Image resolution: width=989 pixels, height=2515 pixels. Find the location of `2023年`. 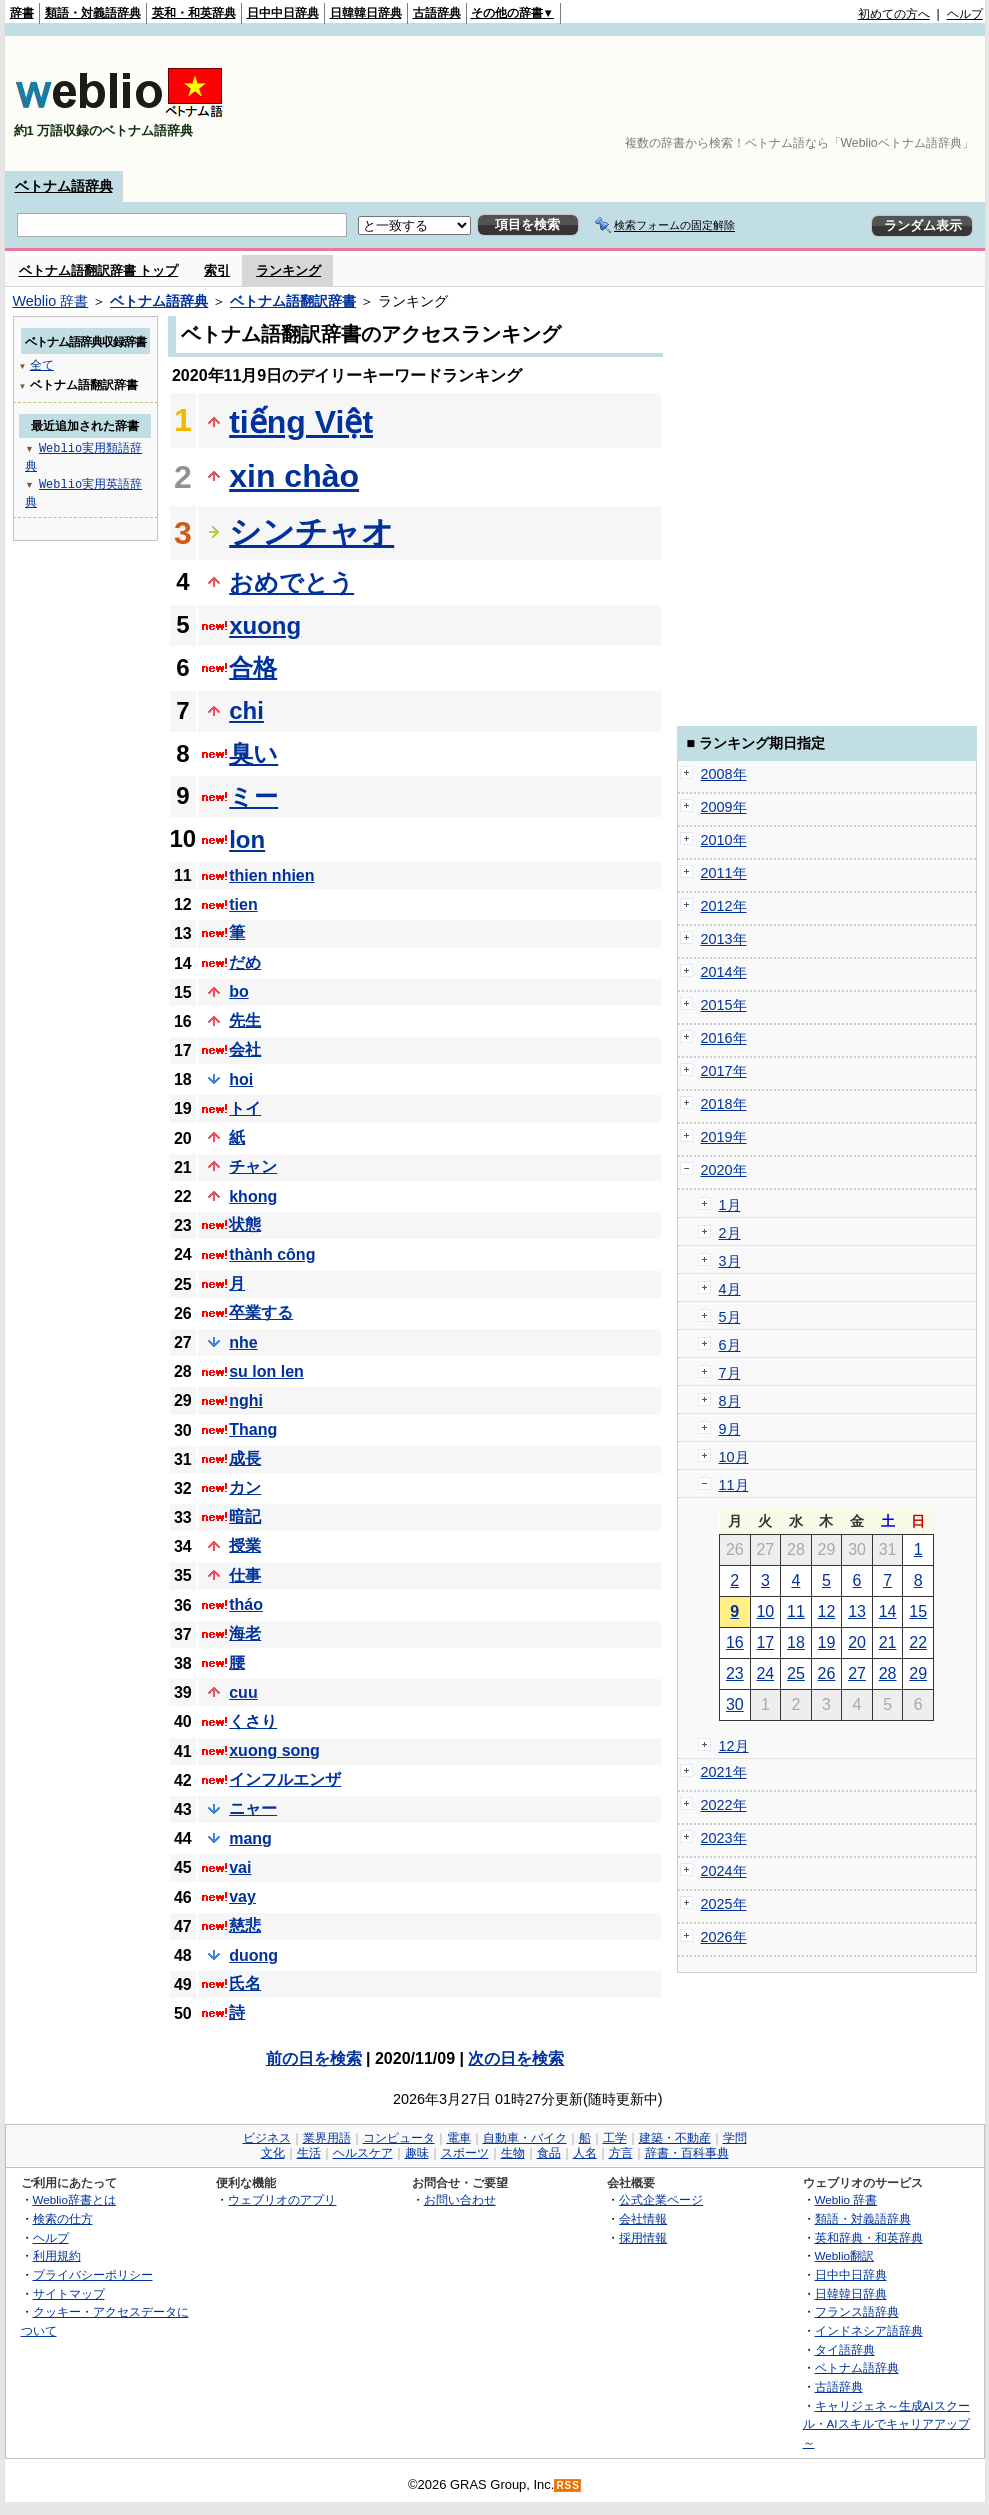

2023年 is located at coordinates (724, 1838).